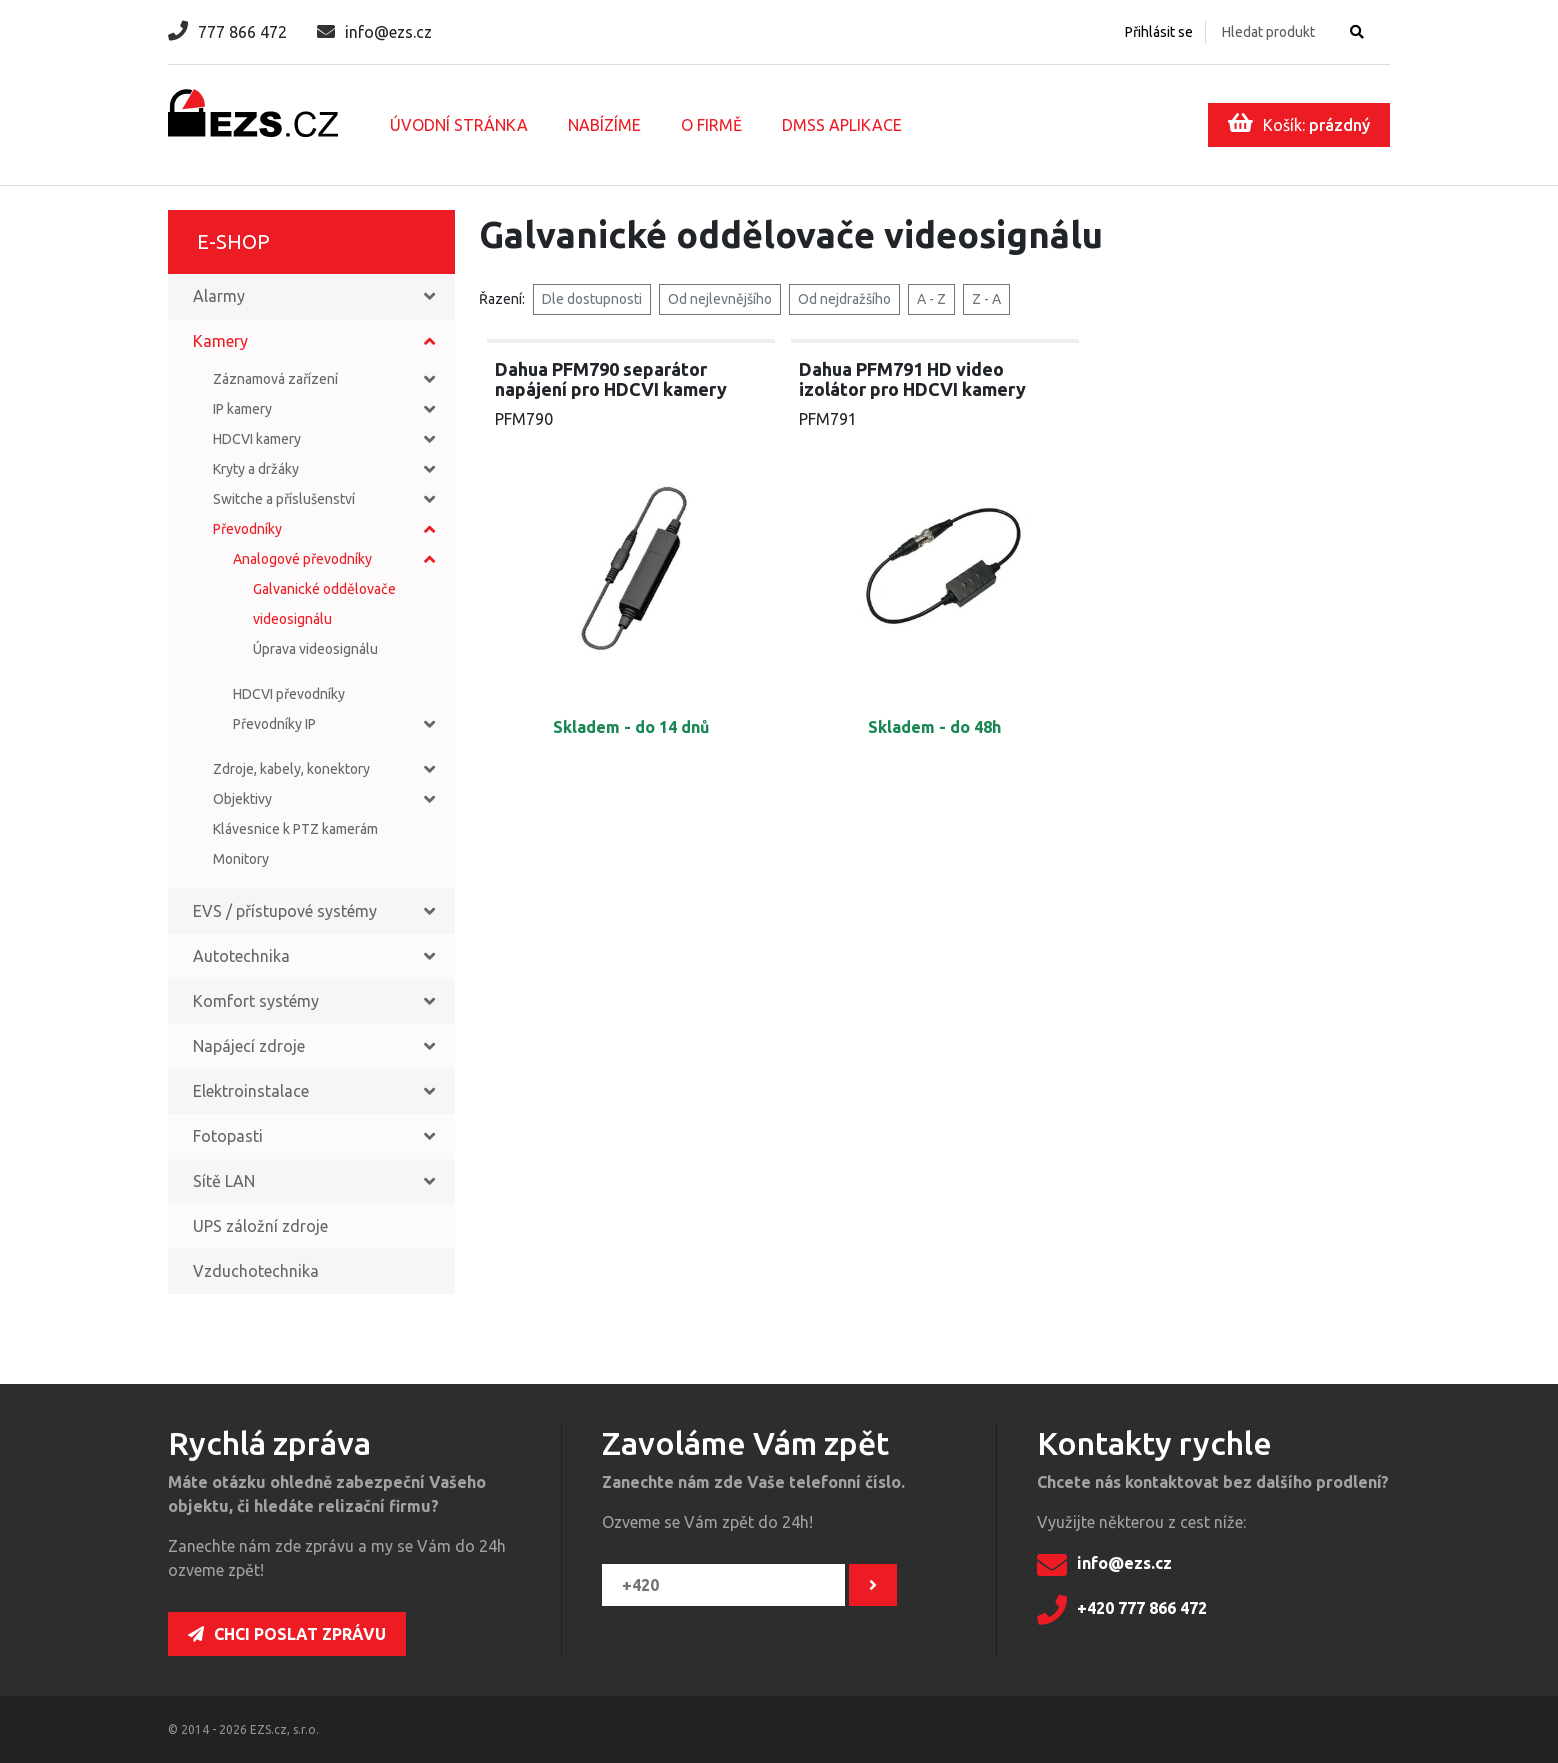 This screenshot has height=1763, width=1558. I want to click on +420 777 866 472, so click(1122, 1610).